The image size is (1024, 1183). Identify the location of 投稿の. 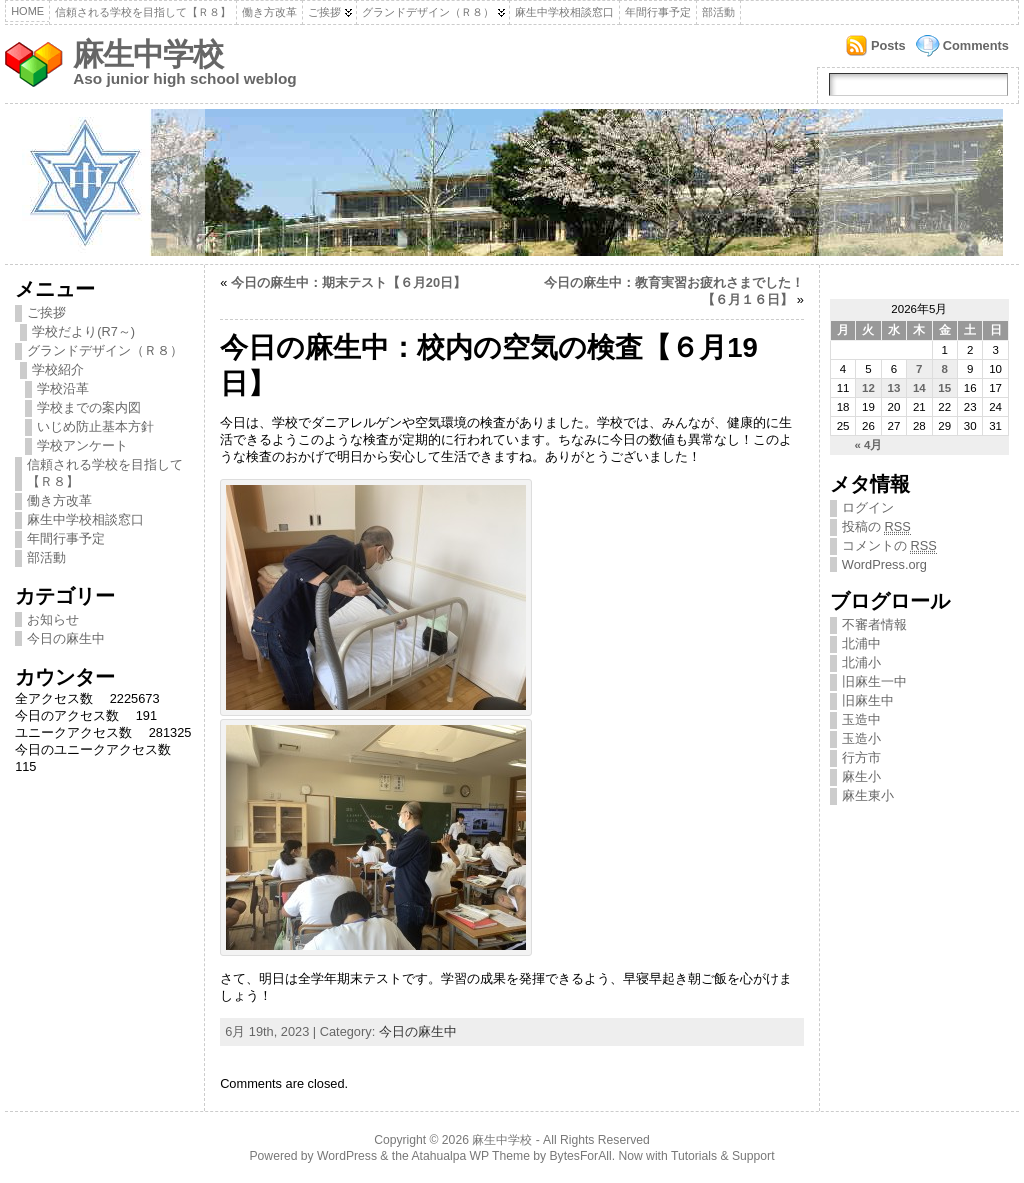
(876, 527).